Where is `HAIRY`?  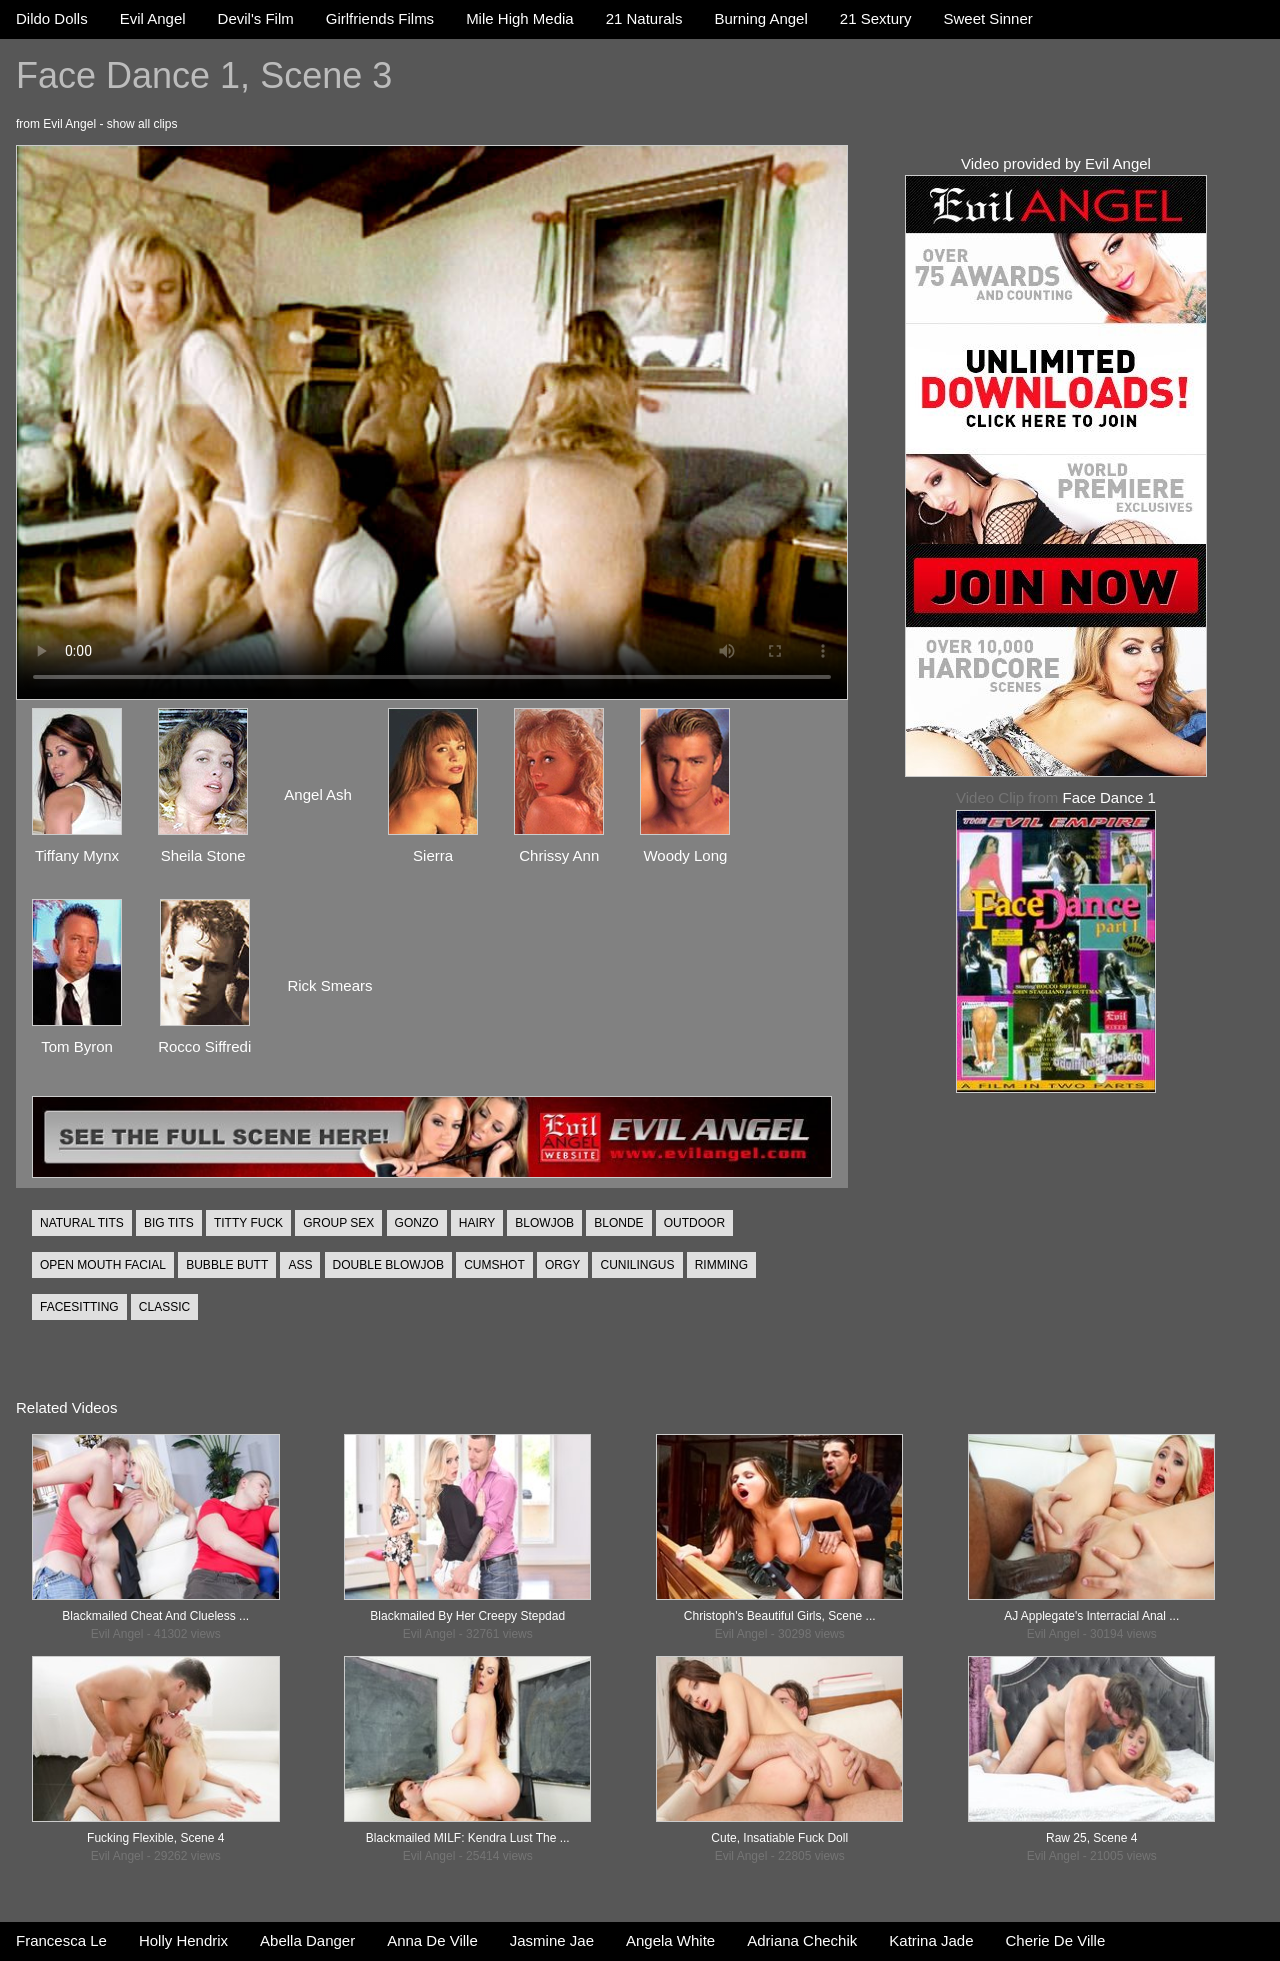
HAIRY is located at coordinates (477, 1223).